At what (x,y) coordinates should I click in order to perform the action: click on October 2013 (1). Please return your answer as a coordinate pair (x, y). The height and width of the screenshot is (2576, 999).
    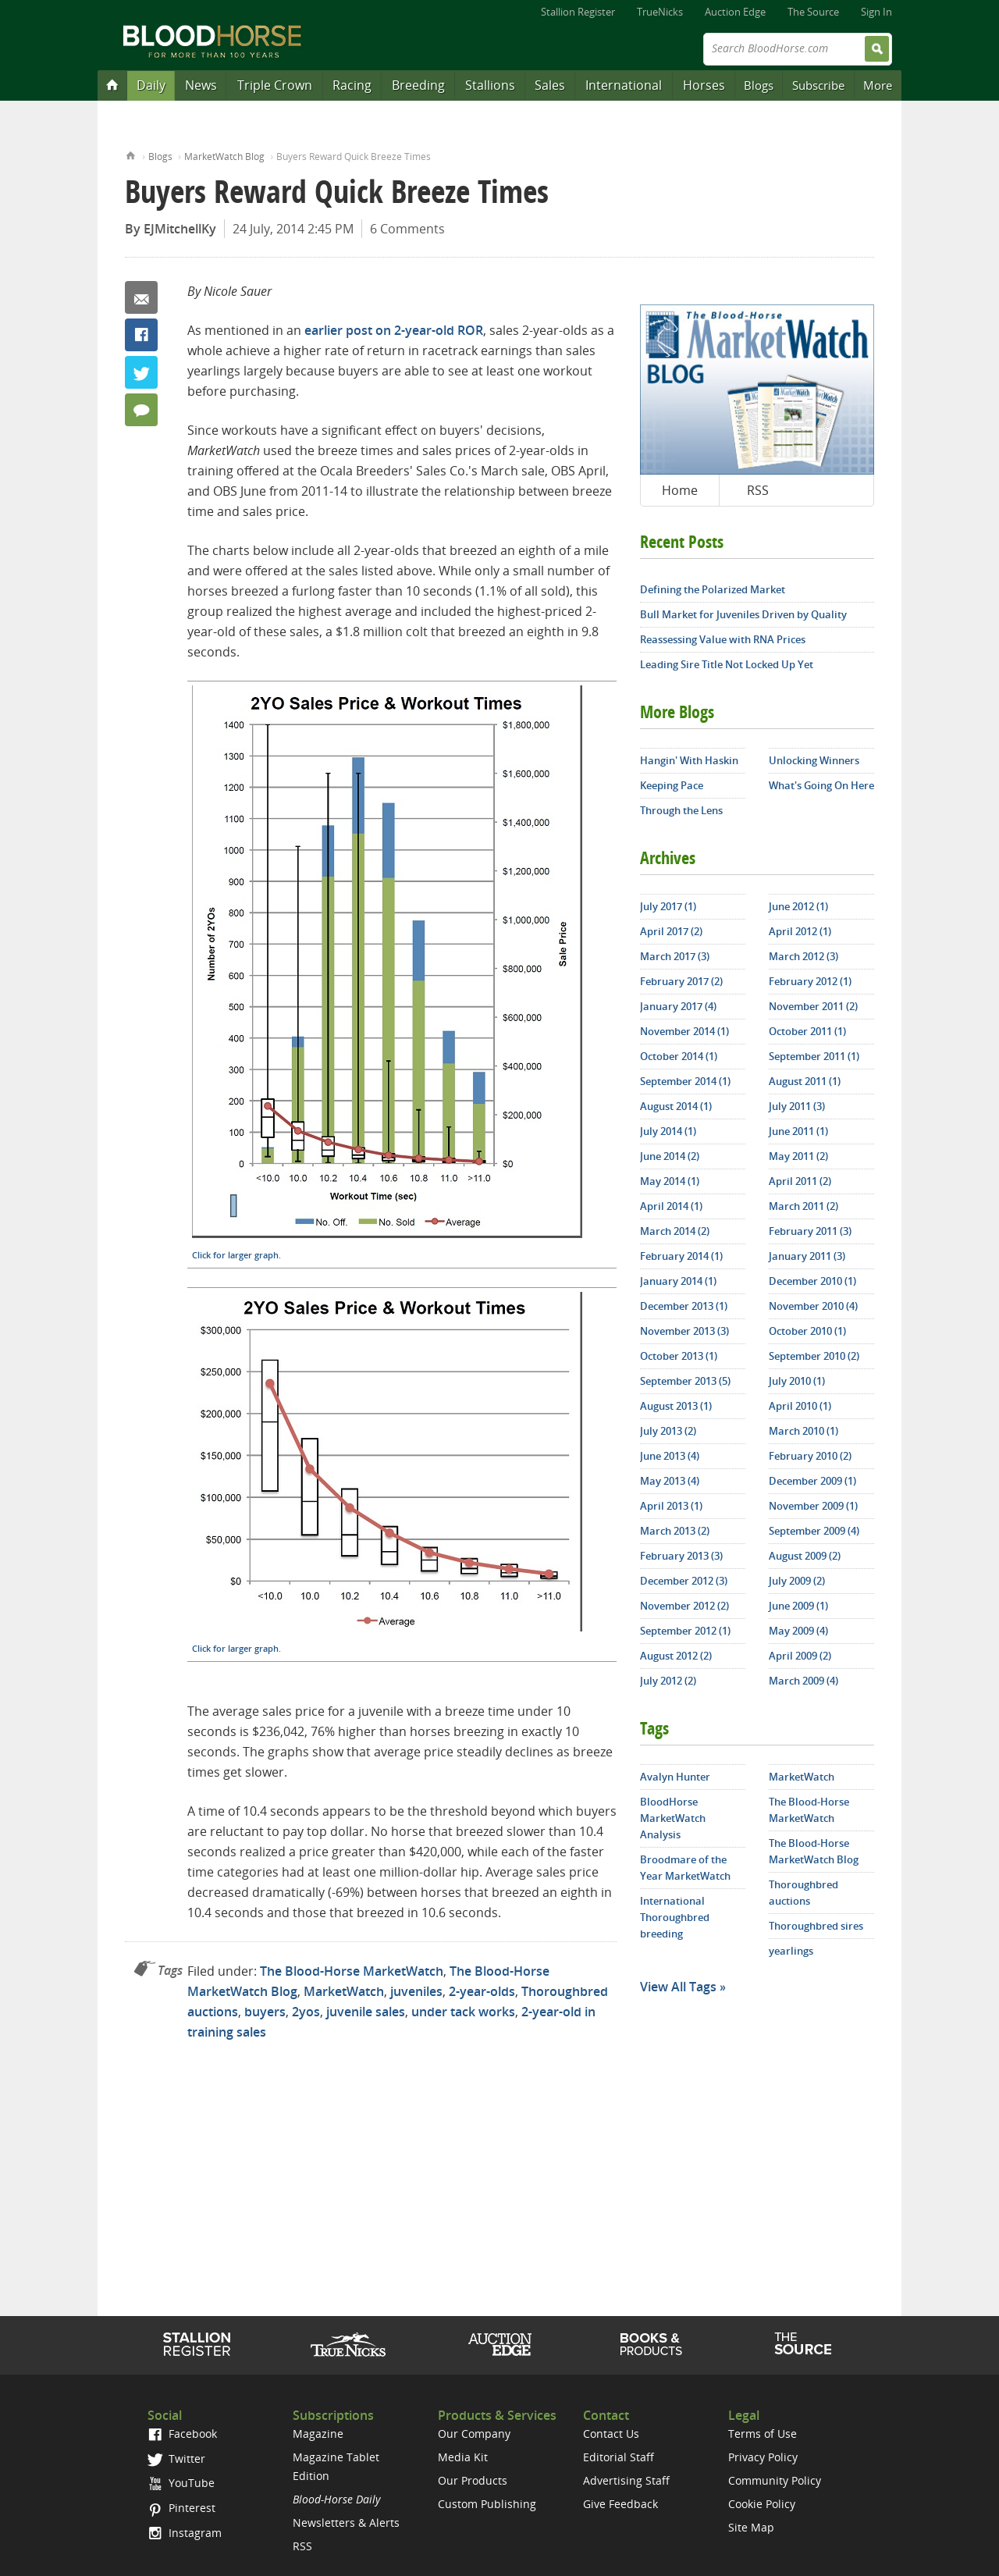
    Looking at the image, I should click on (678, 1356).